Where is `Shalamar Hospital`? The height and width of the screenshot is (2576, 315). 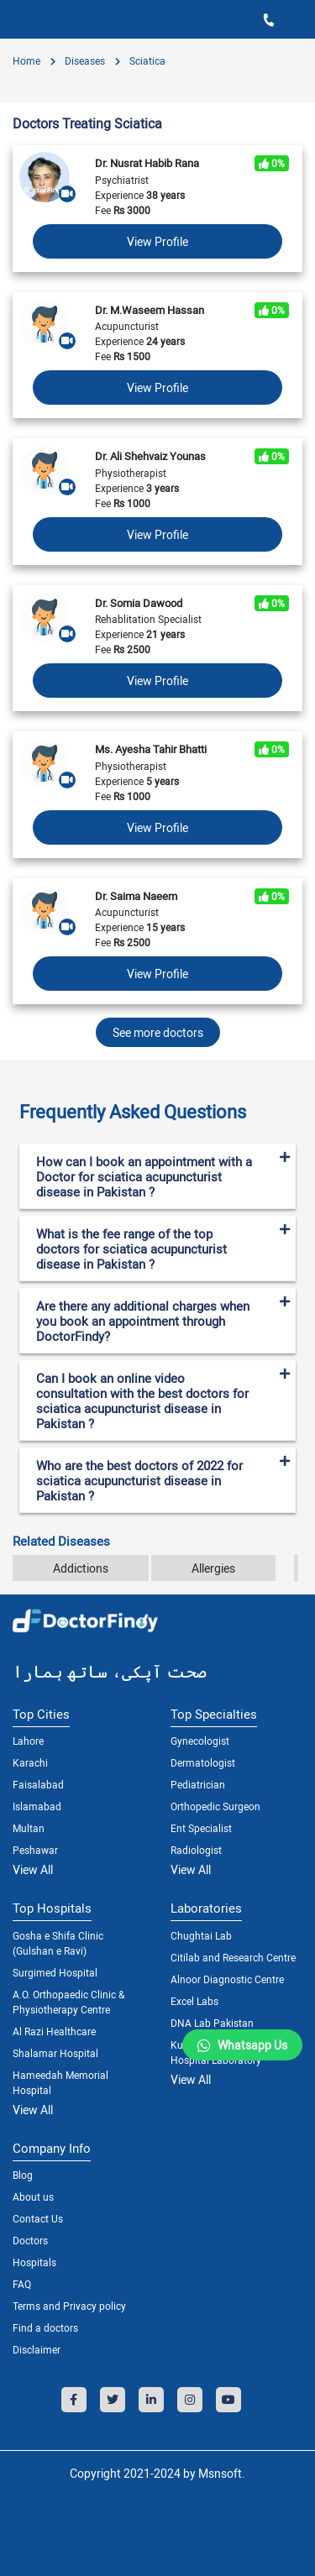
Shalamar Hospital is located at coordinates (55, 2053).